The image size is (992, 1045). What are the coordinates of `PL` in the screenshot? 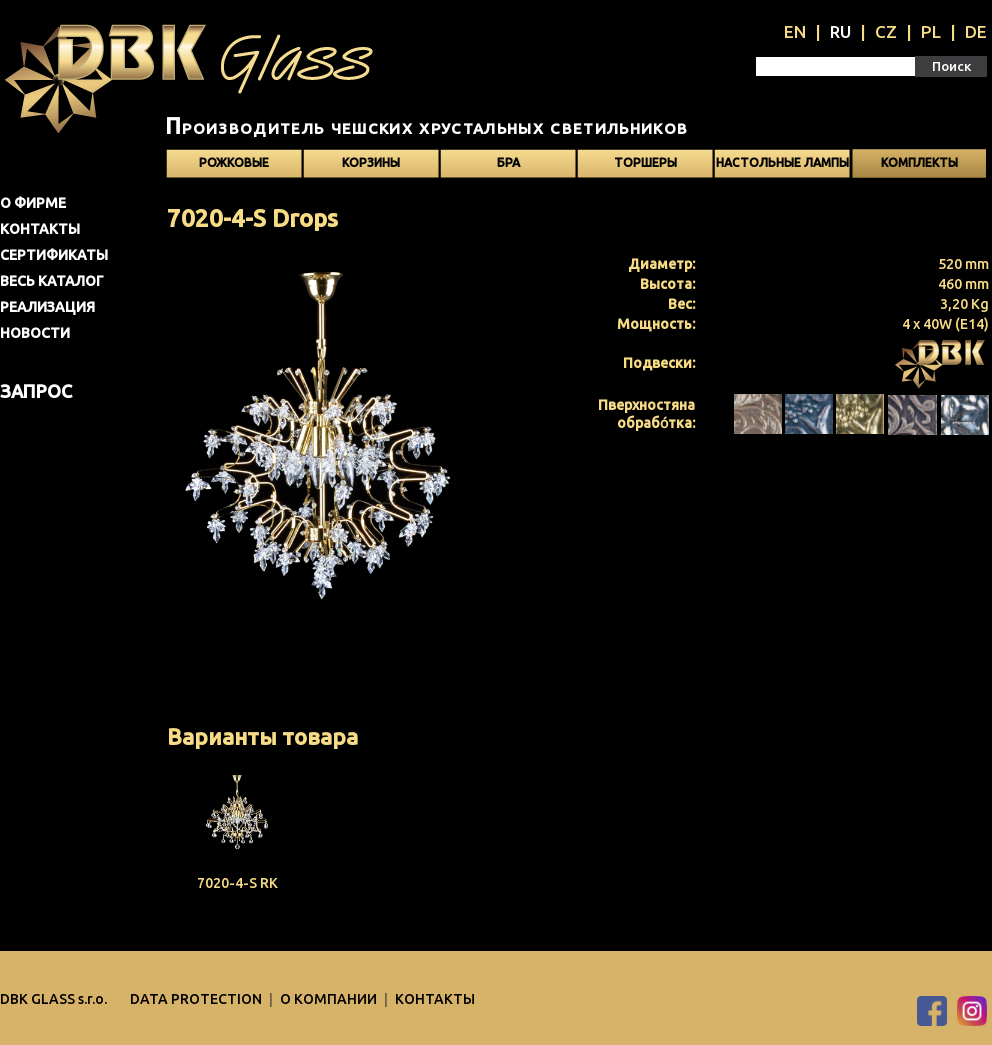 It's located at (931, 31).